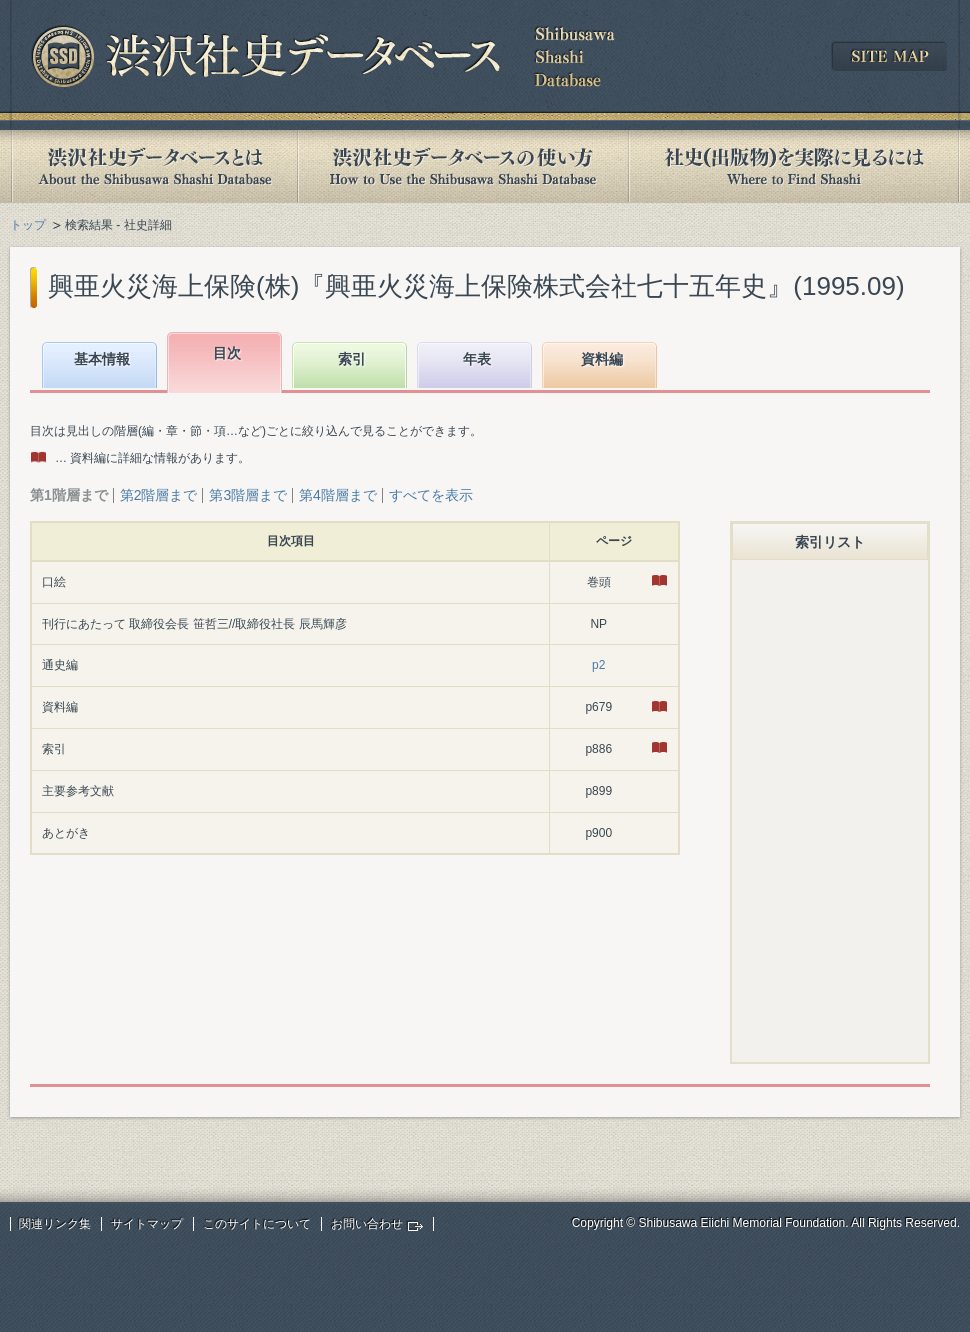 This screenshot has height=1332, width=970. What do you see at coordinates (147, 1224) in the screenshot?
I see `サイトマップ` at bounding box center [147, 1224].